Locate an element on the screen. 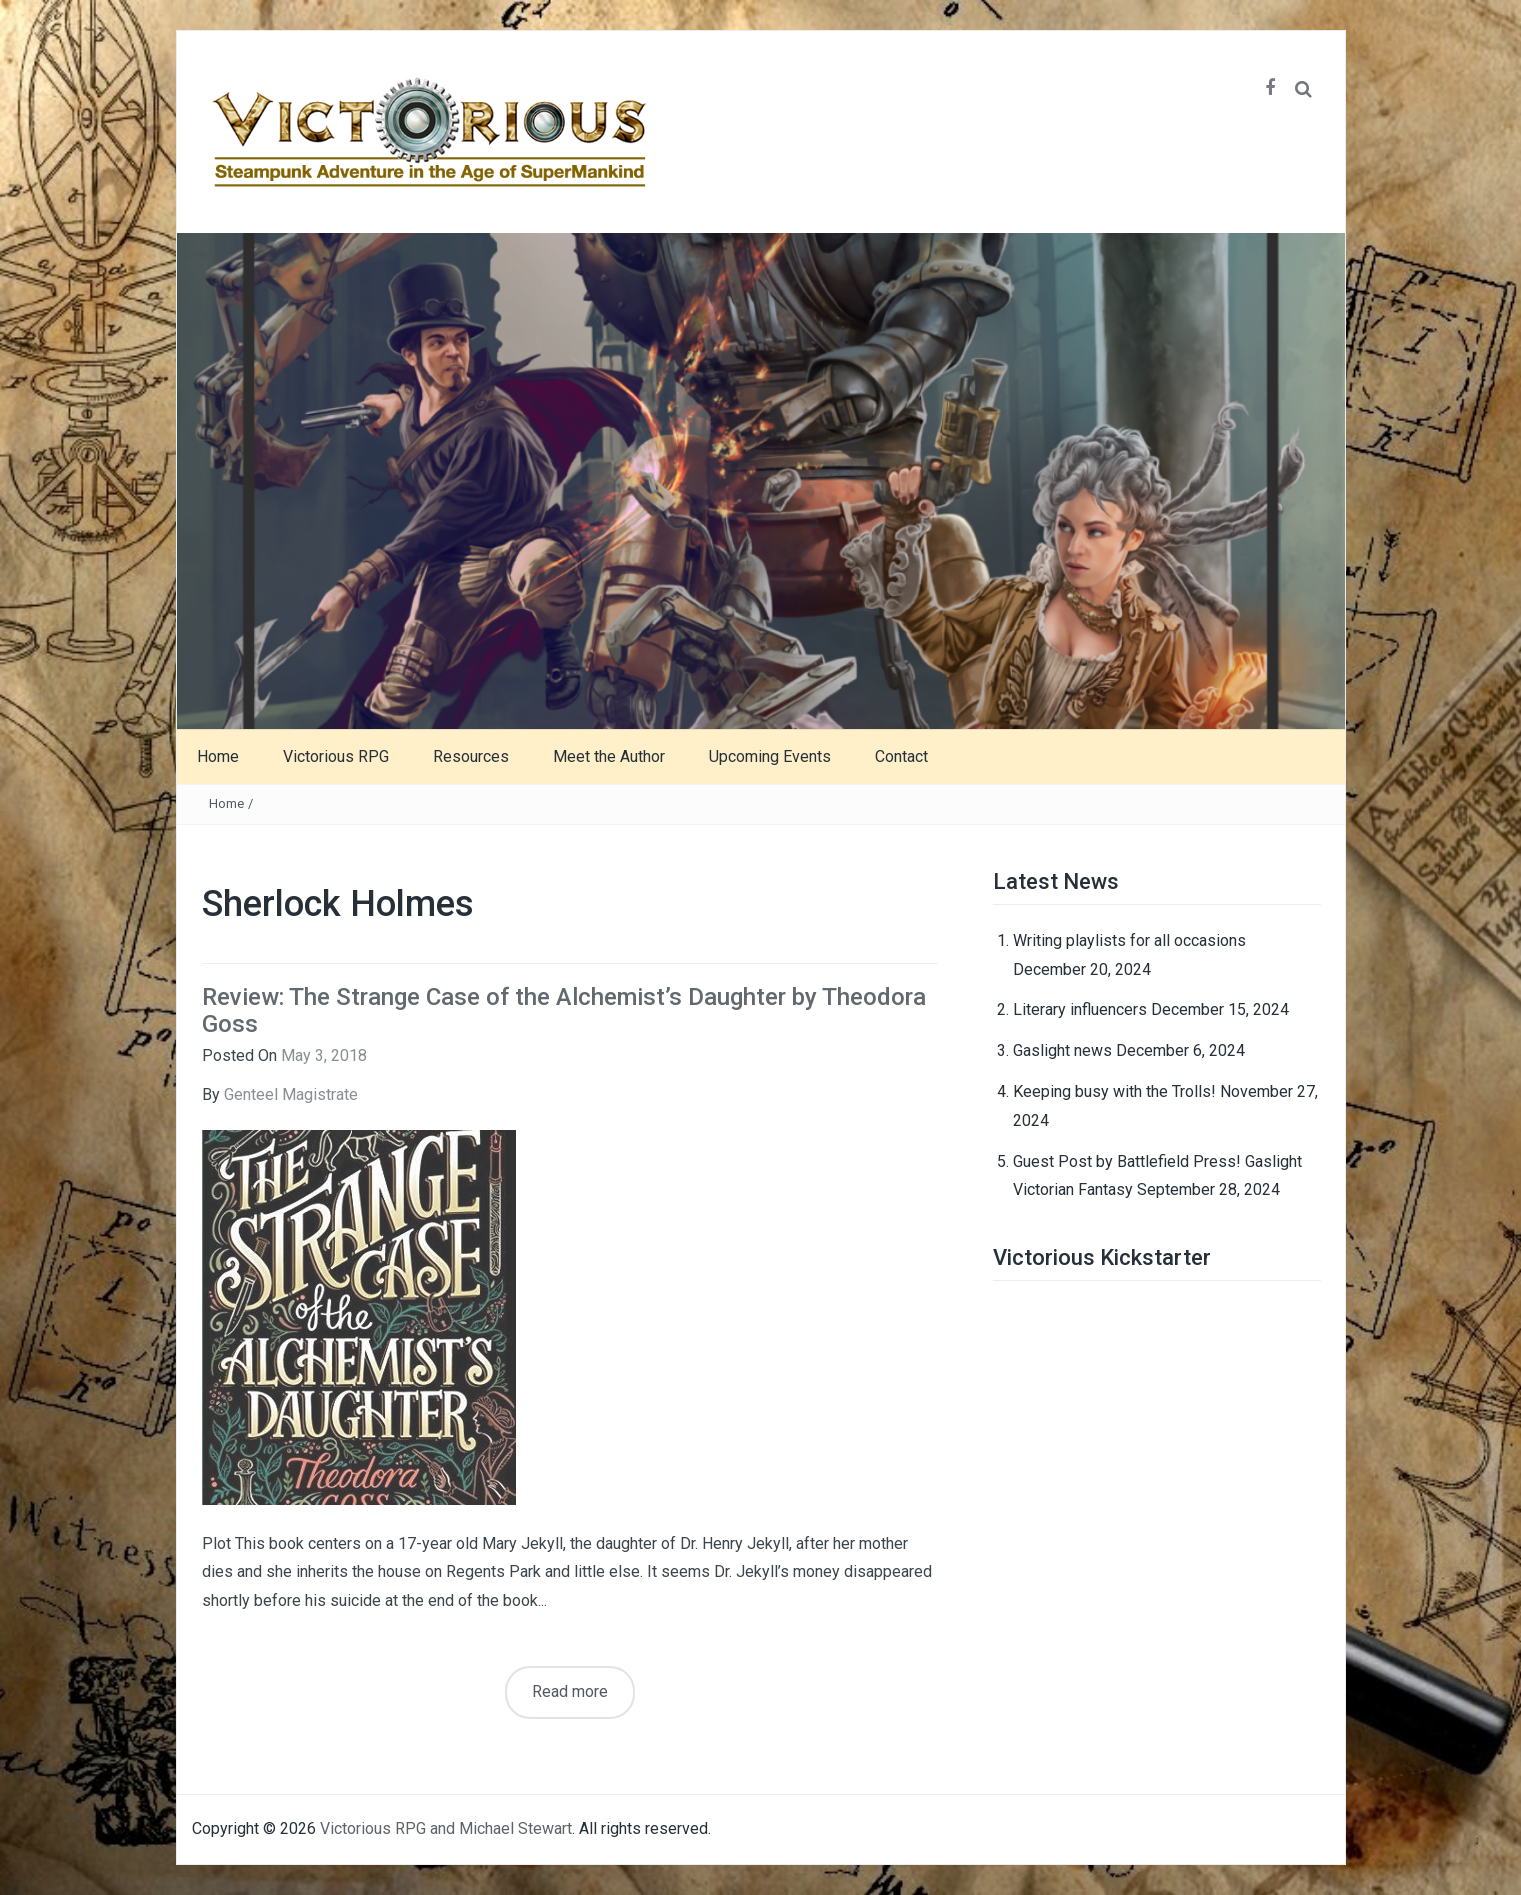 The width and height of the screenshot is (1521, 1895). Resources is located at coordinates (471, 756).